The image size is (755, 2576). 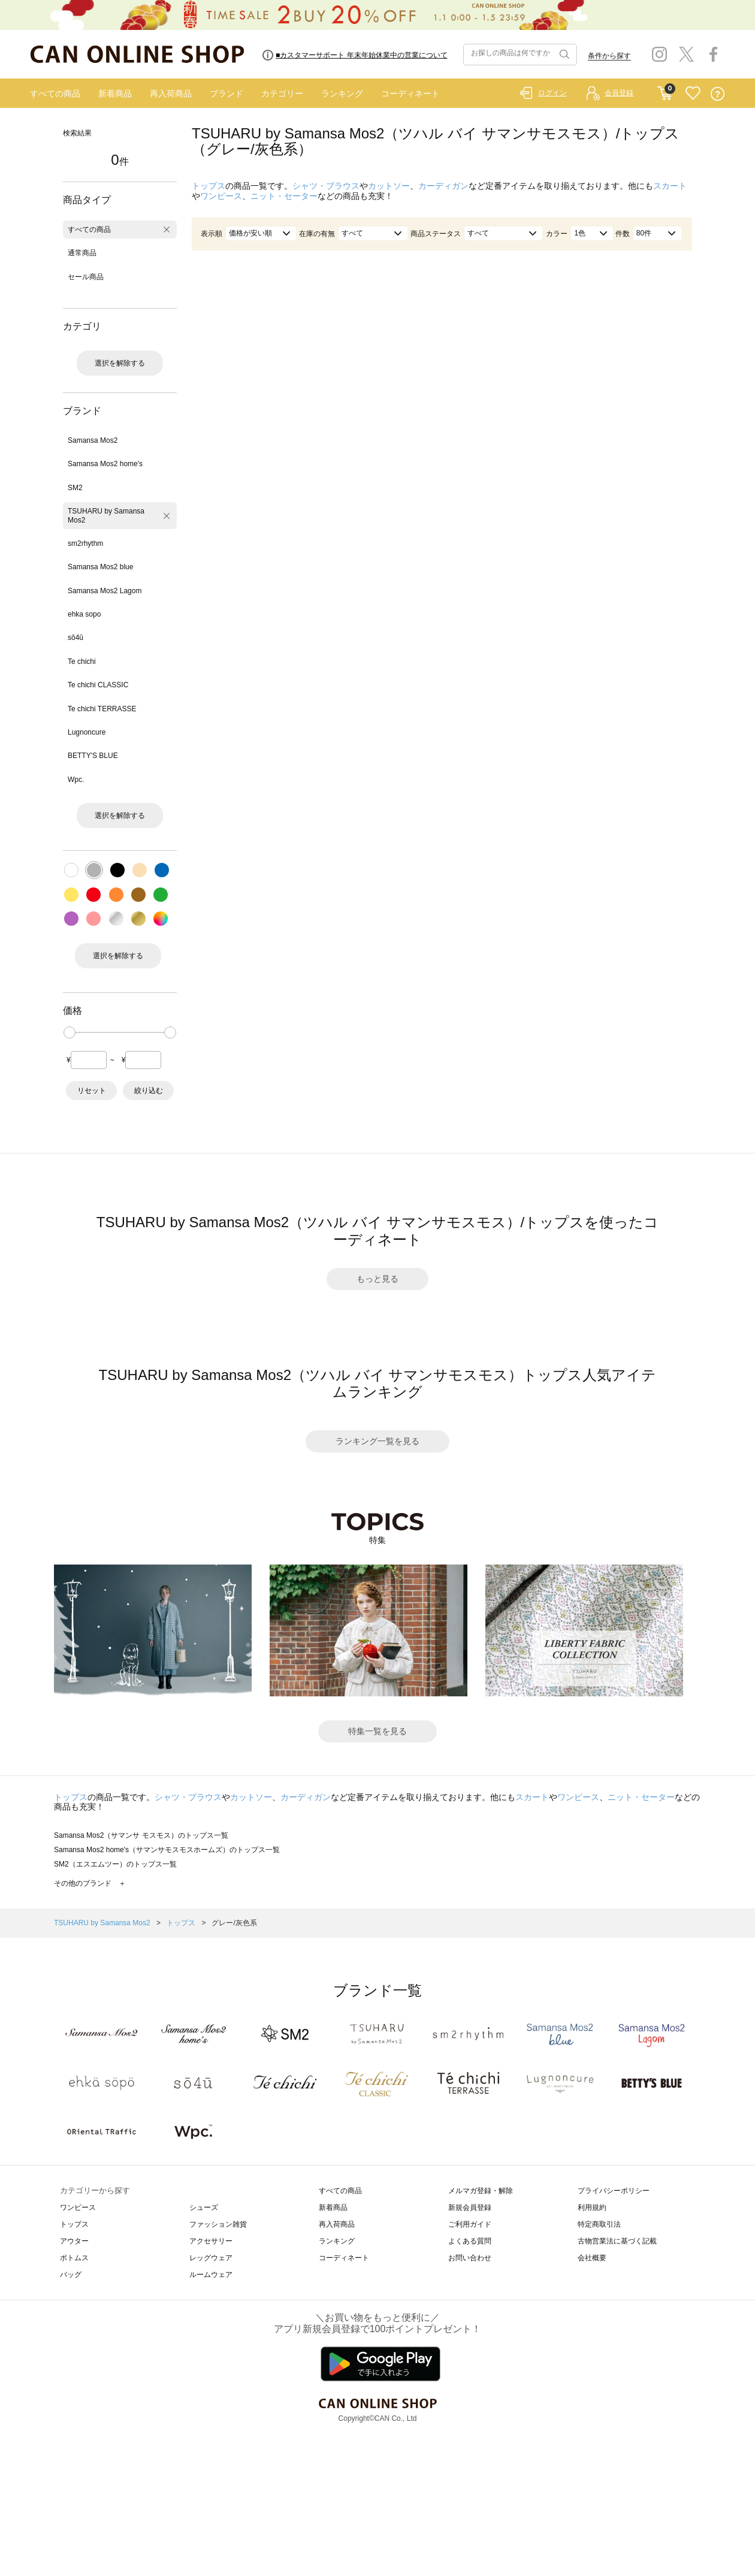 What do you see at coordinates (70, 2274) in the screenshot?
I see `バッグ` at bounding box center [70, 2274].